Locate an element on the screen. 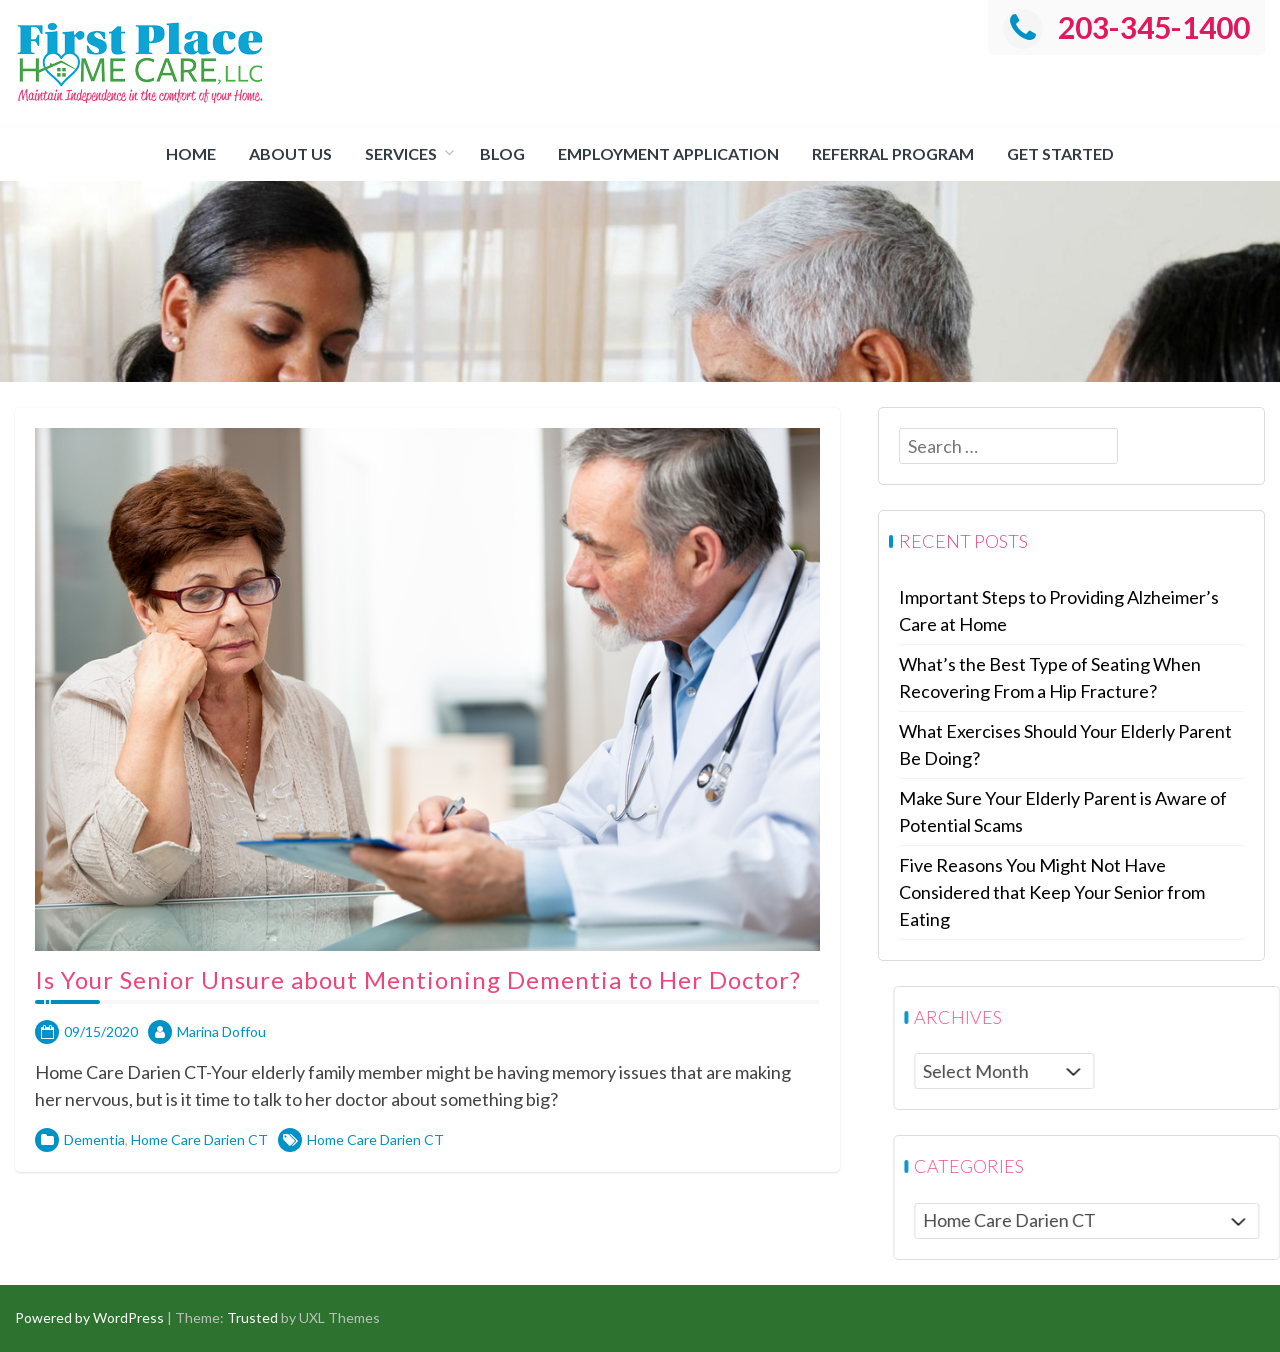  Get Started is located at coordinates (1060, 153).